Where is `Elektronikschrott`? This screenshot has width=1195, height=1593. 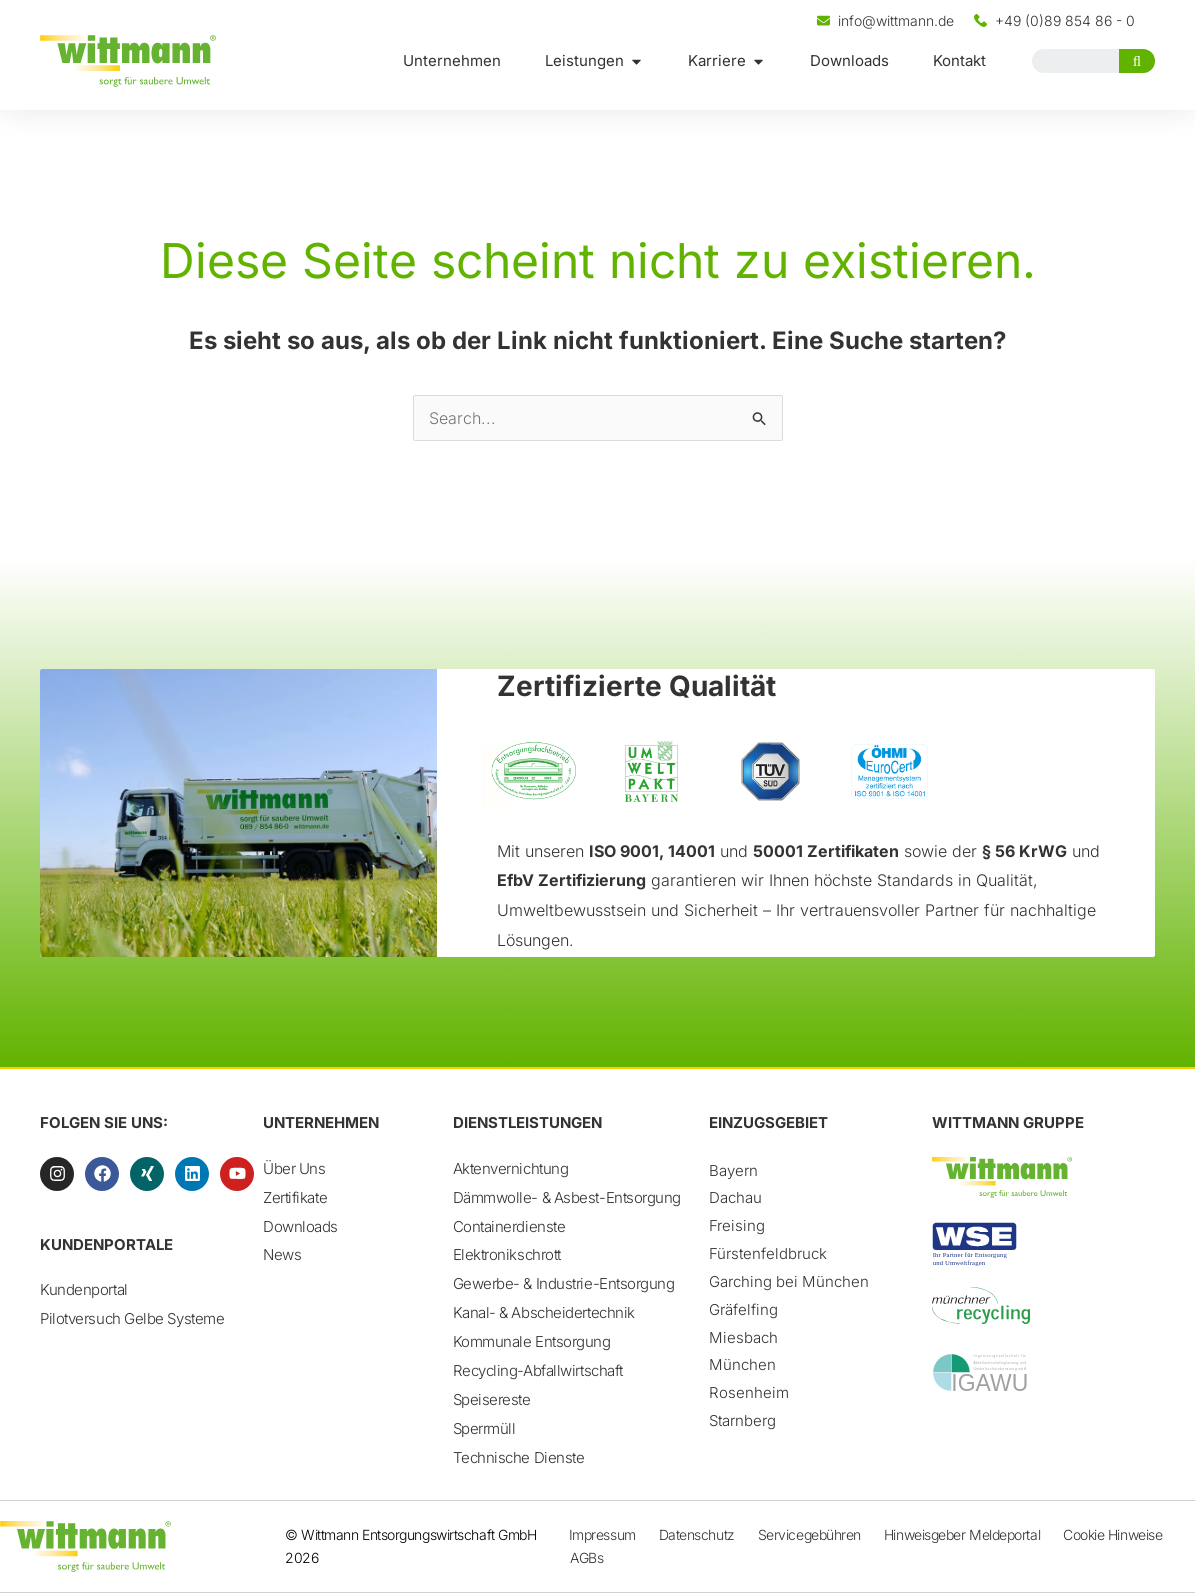
Elektronikschrott is located at coordinates (507, 1255).